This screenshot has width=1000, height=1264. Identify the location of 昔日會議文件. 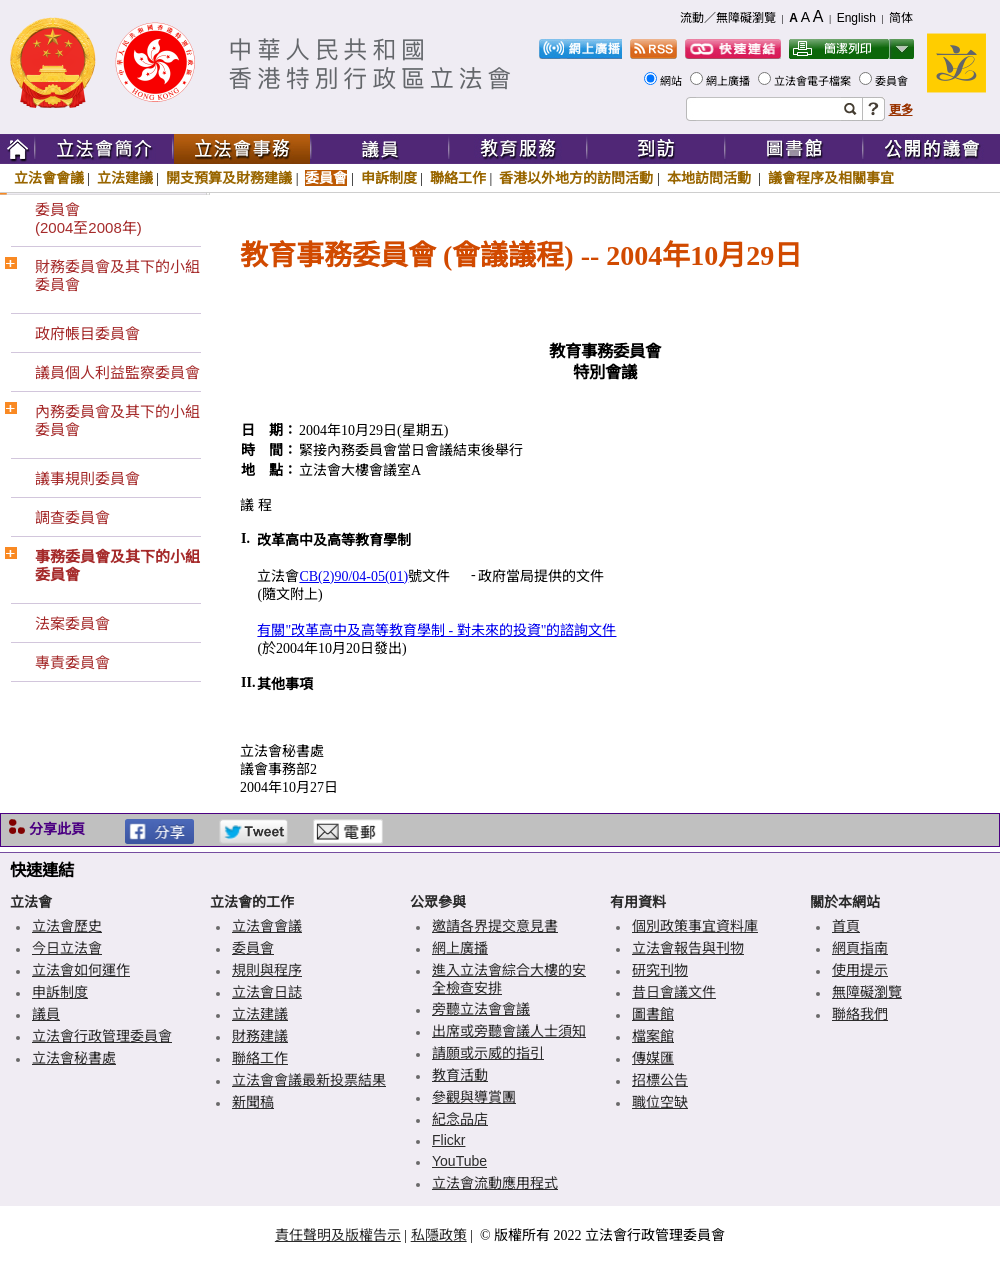
(674, 992).